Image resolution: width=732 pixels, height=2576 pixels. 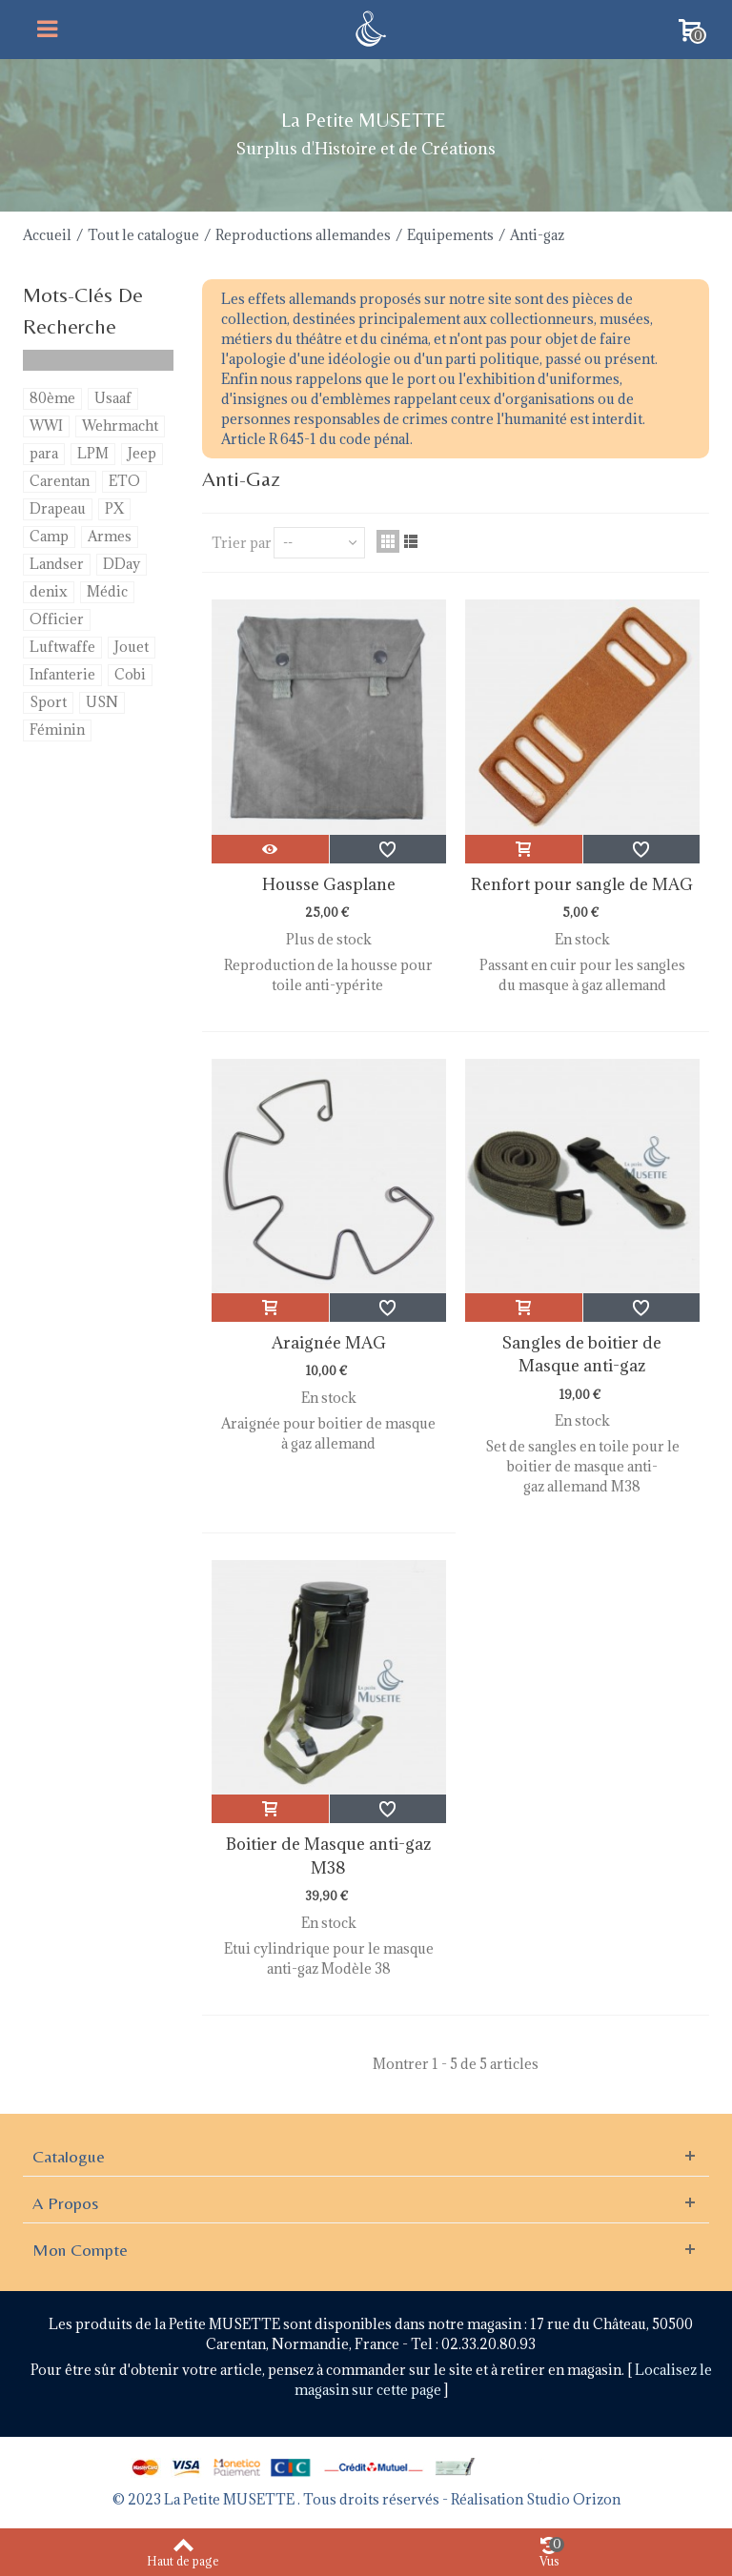 What do you see at coordinates (47, 235) in the screenshot?
I see `Accueil` at bounding box center [47, 235].